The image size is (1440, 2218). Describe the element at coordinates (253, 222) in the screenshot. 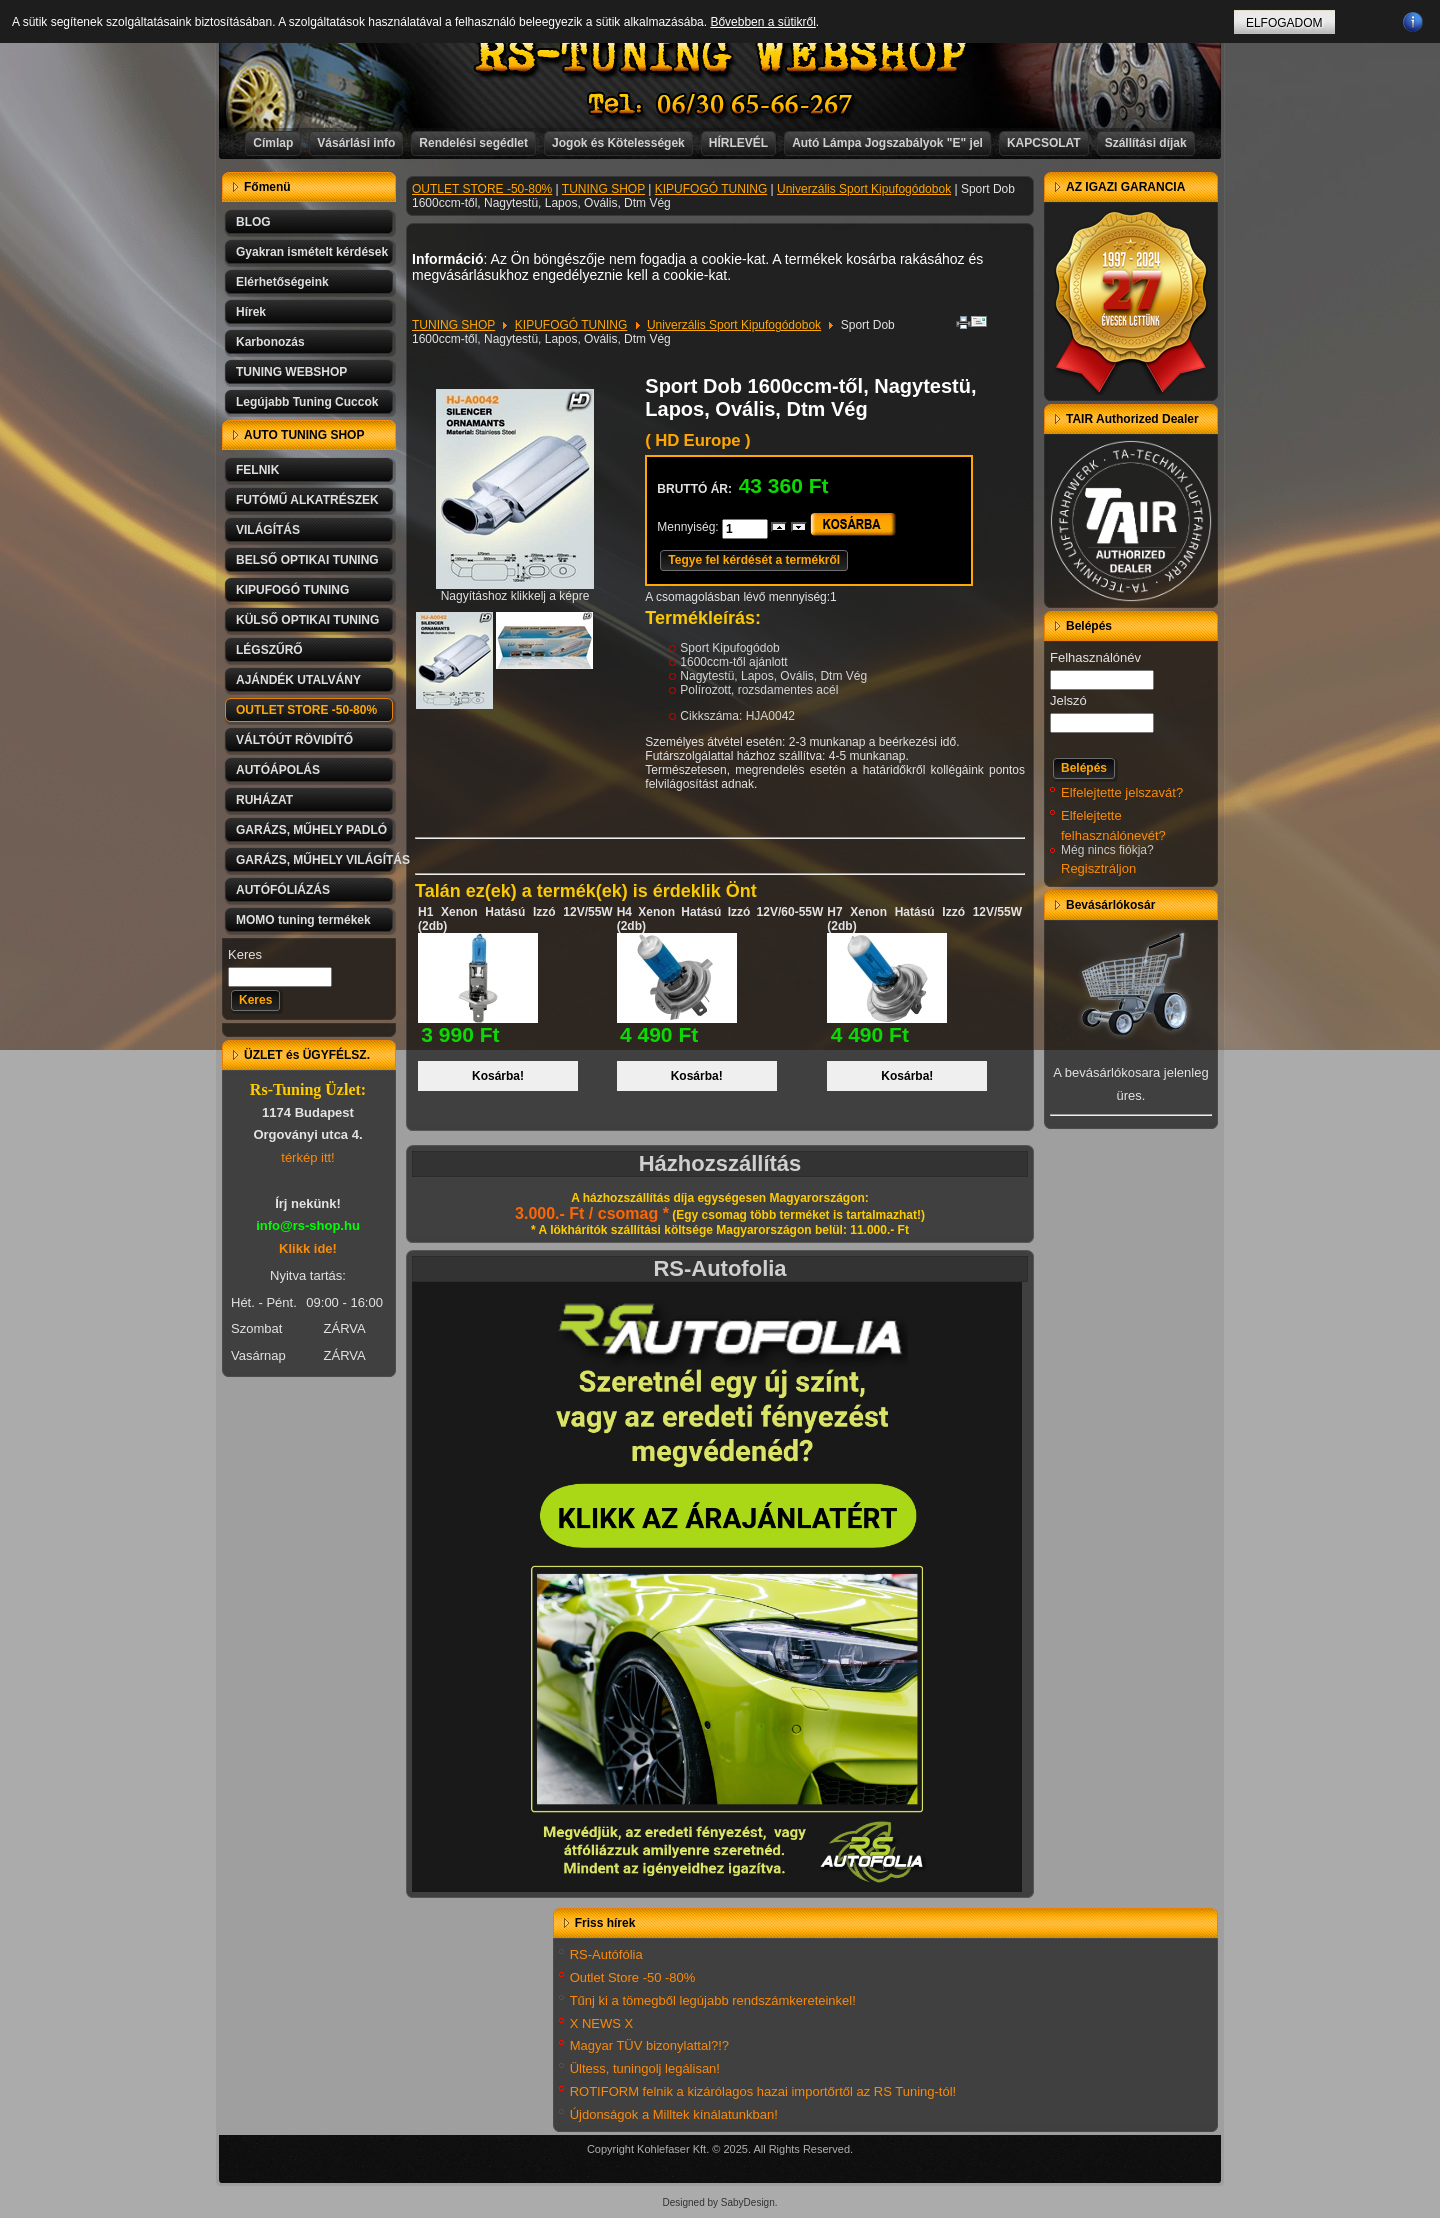

I see `BLOG` at that location.